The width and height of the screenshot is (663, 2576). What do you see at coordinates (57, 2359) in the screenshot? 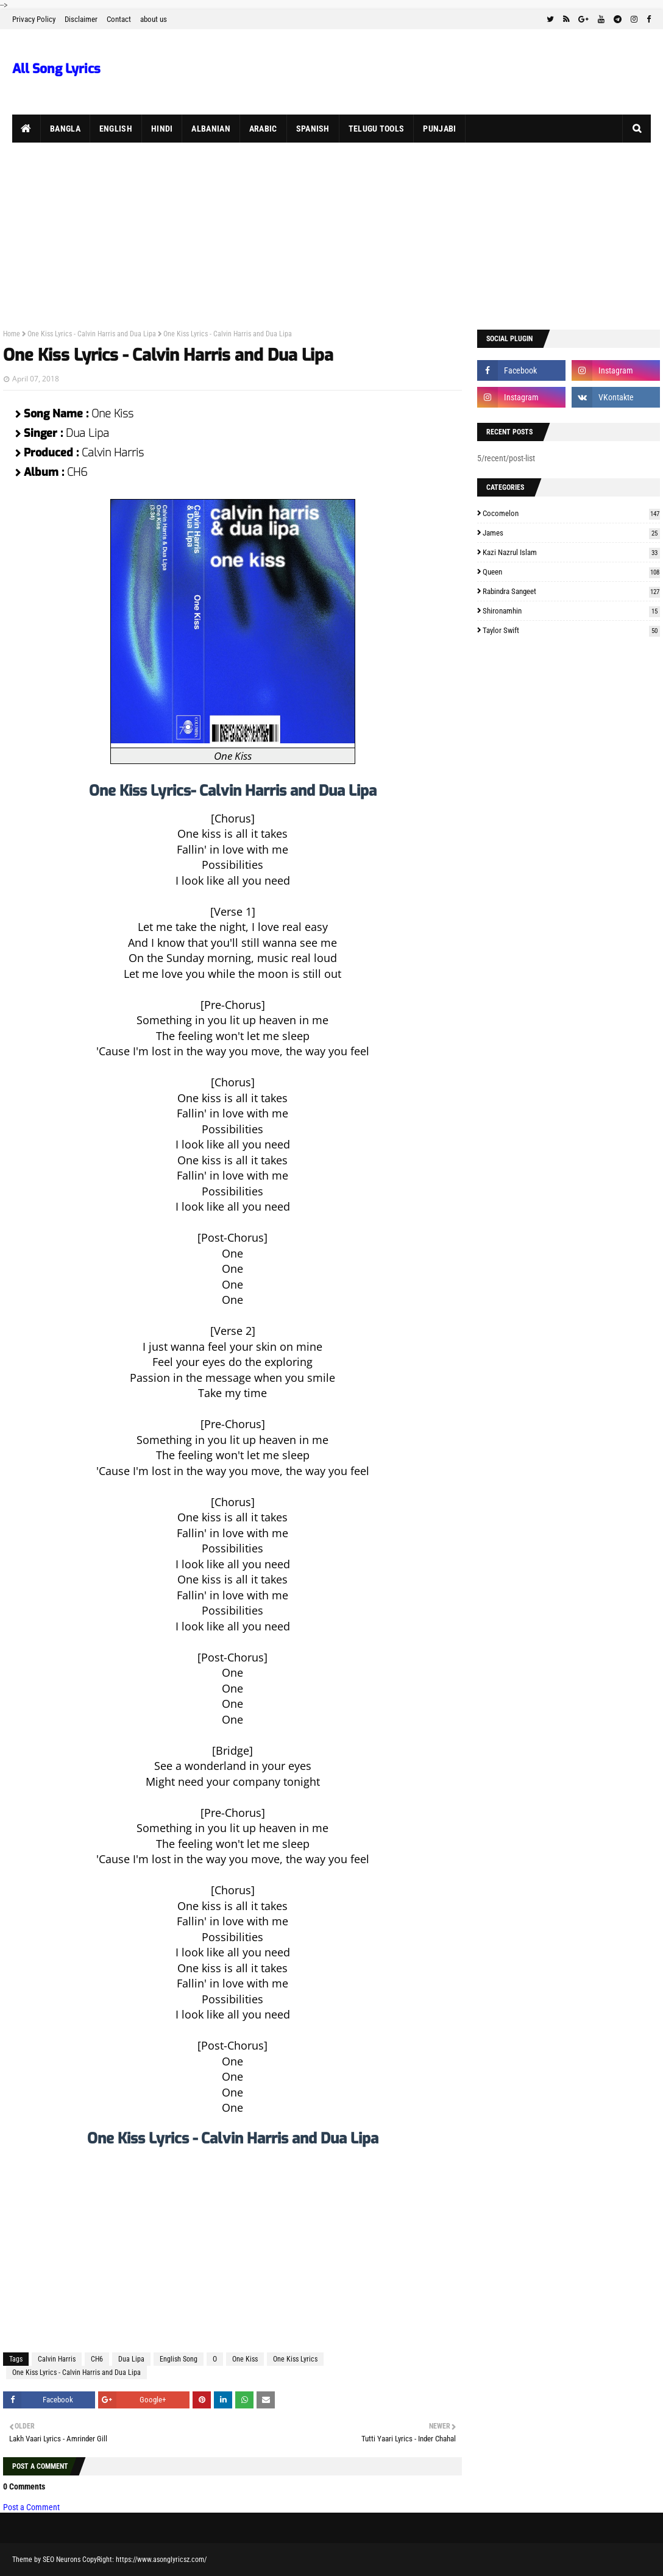
I see `Calvin Harris` at bounding box center [57, 2359].